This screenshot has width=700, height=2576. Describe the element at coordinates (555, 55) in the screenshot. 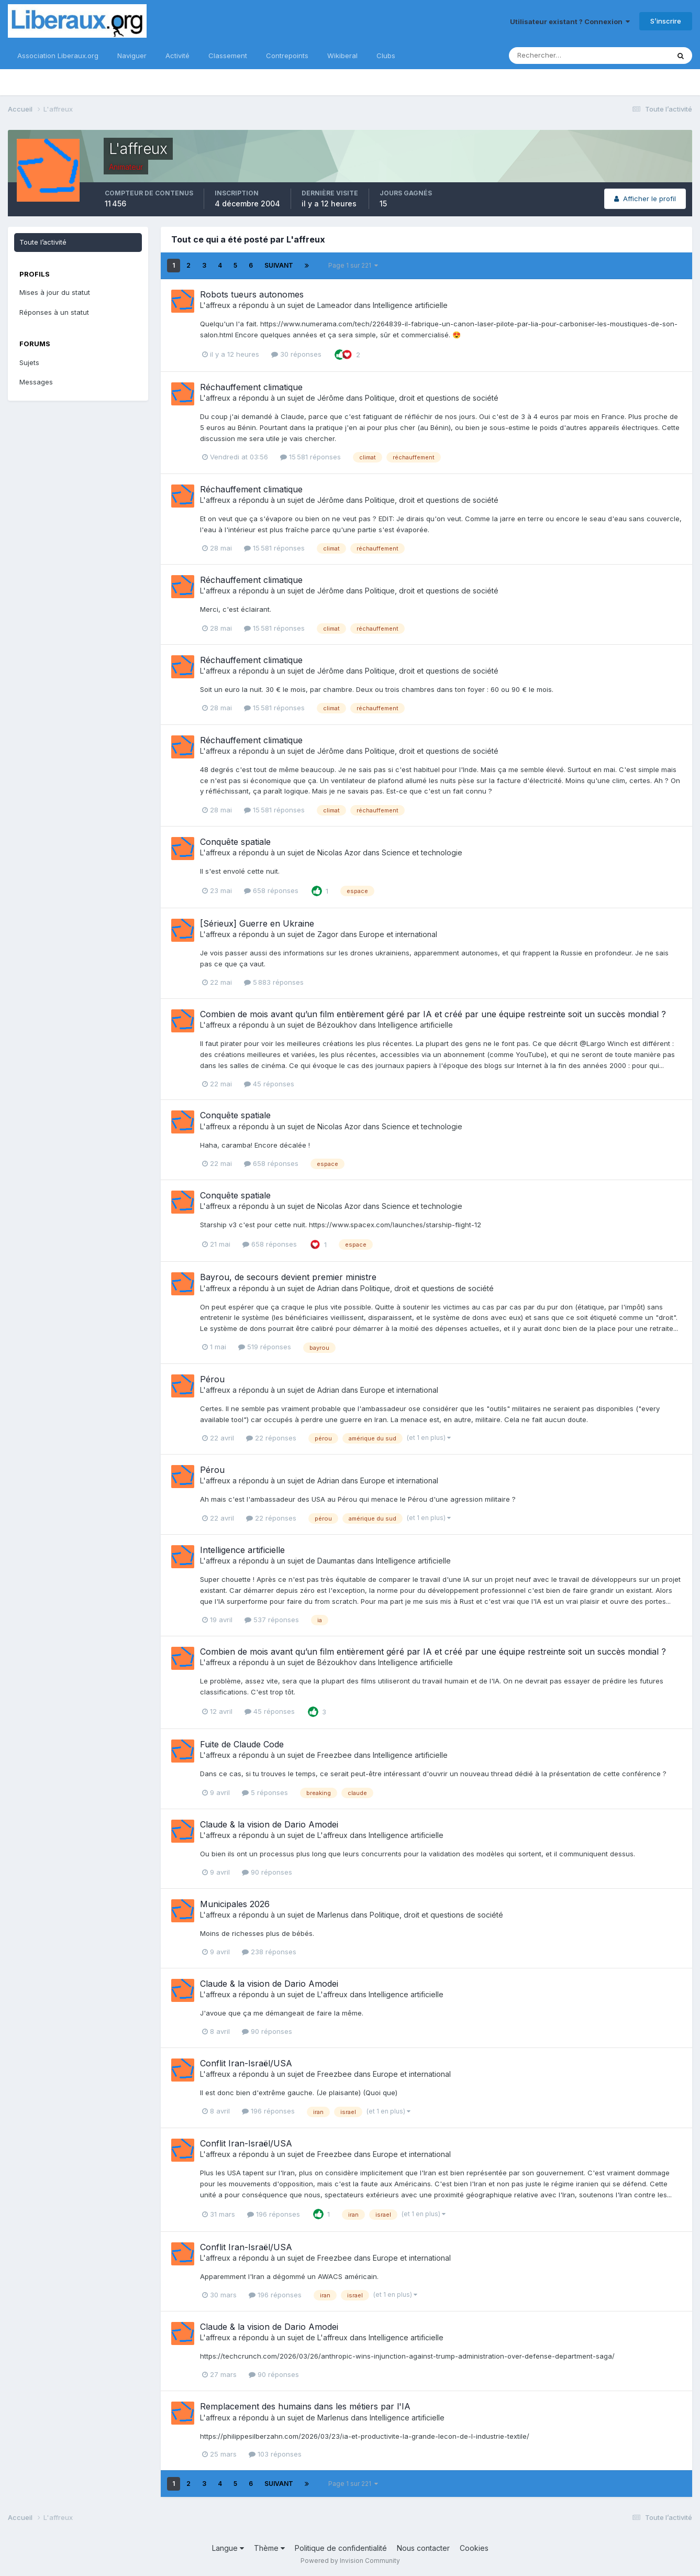

I see `[Rechercher]` at that location.